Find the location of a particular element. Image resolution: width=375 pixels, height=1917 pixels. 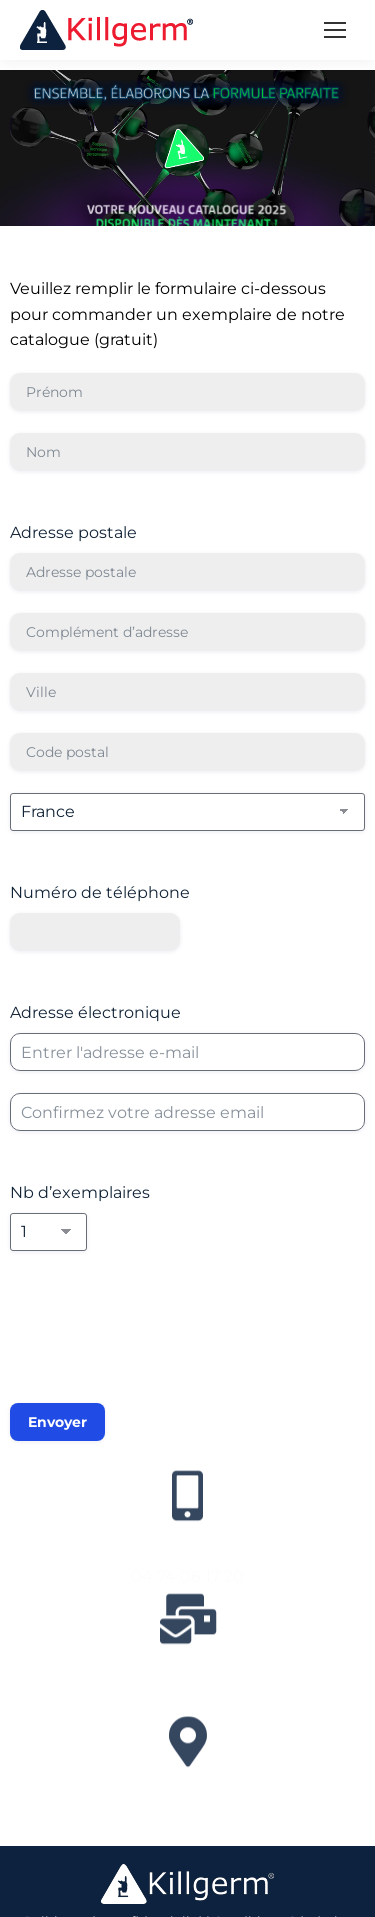

[Mobile menu icon] is located at coordinates (335, 30).